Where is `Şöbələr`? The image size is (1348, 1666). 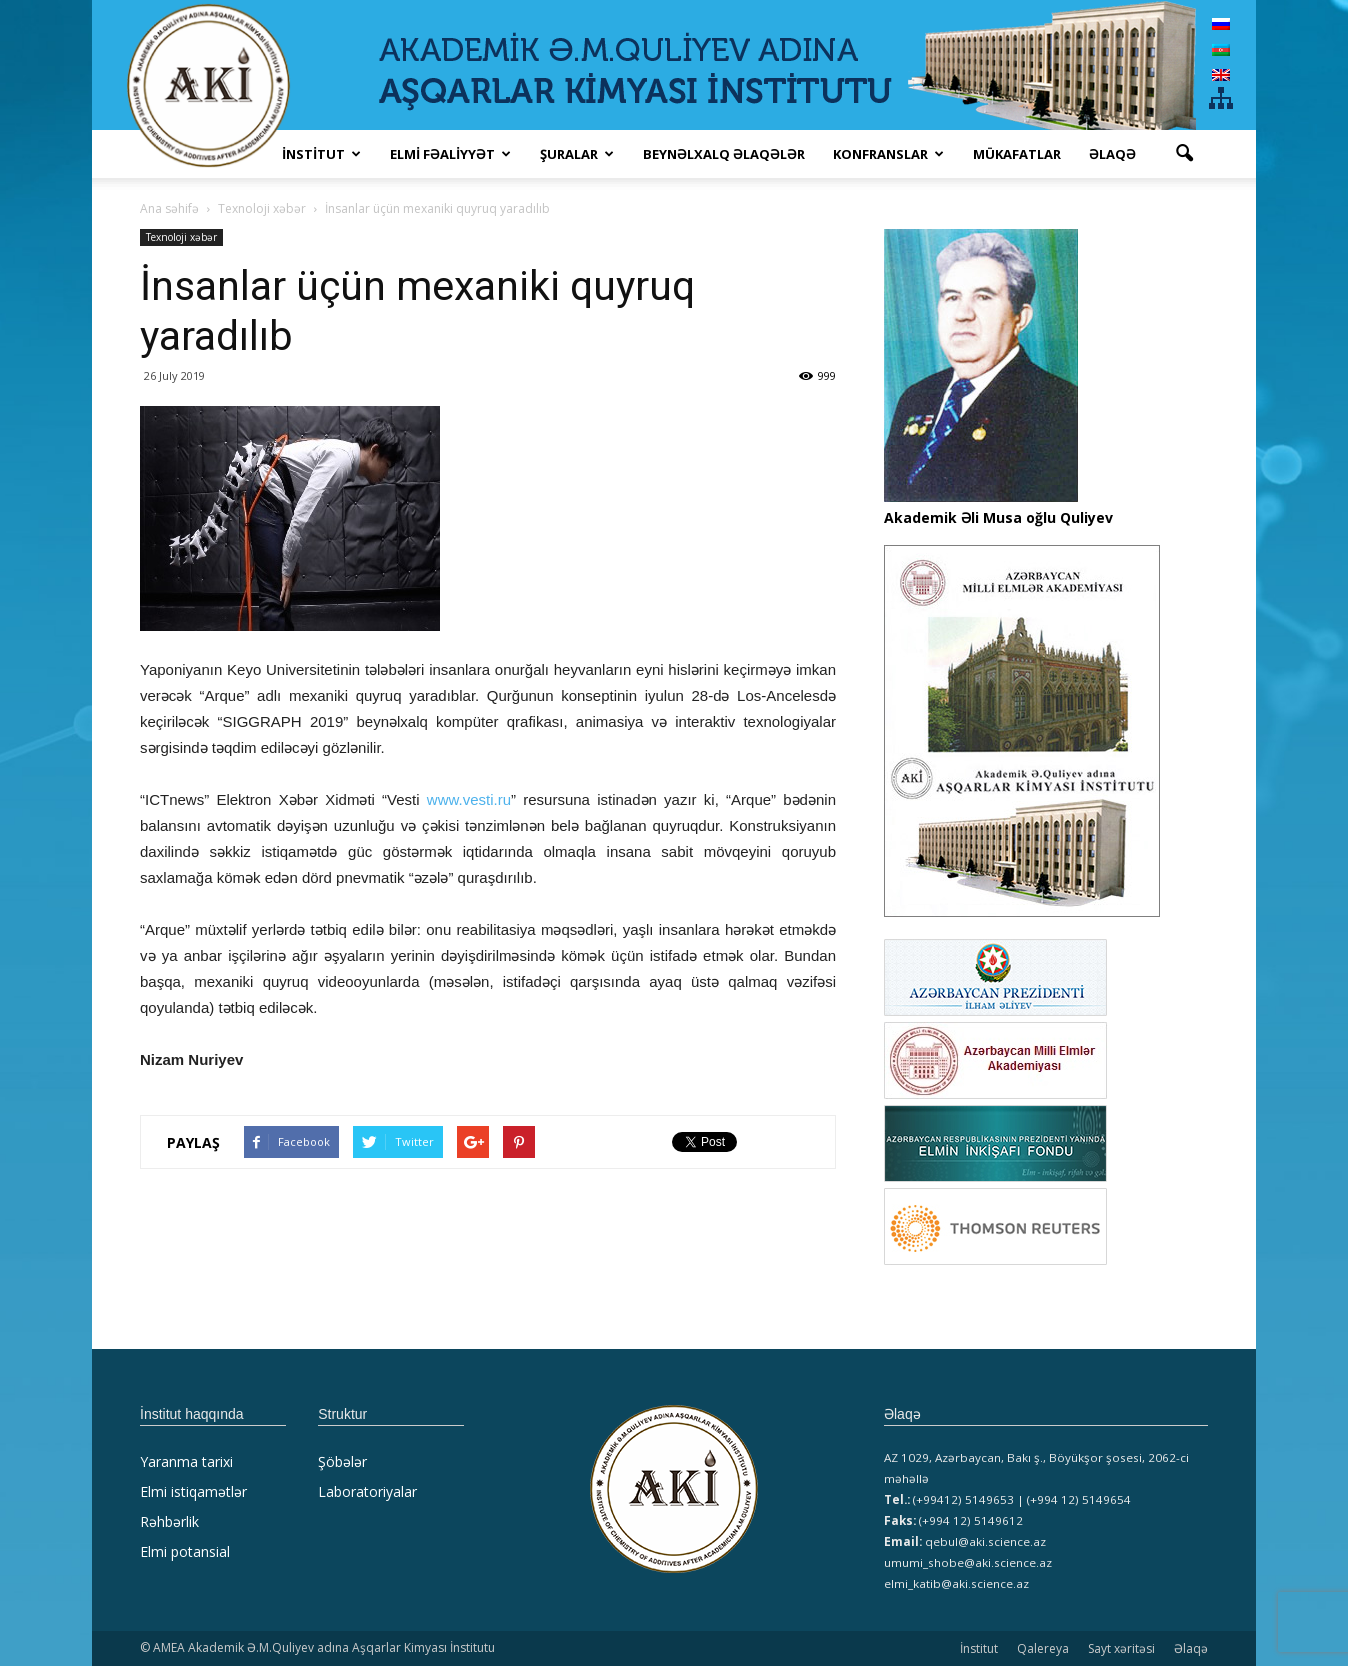
Şöbələr is located at coordinates (342, 1461).